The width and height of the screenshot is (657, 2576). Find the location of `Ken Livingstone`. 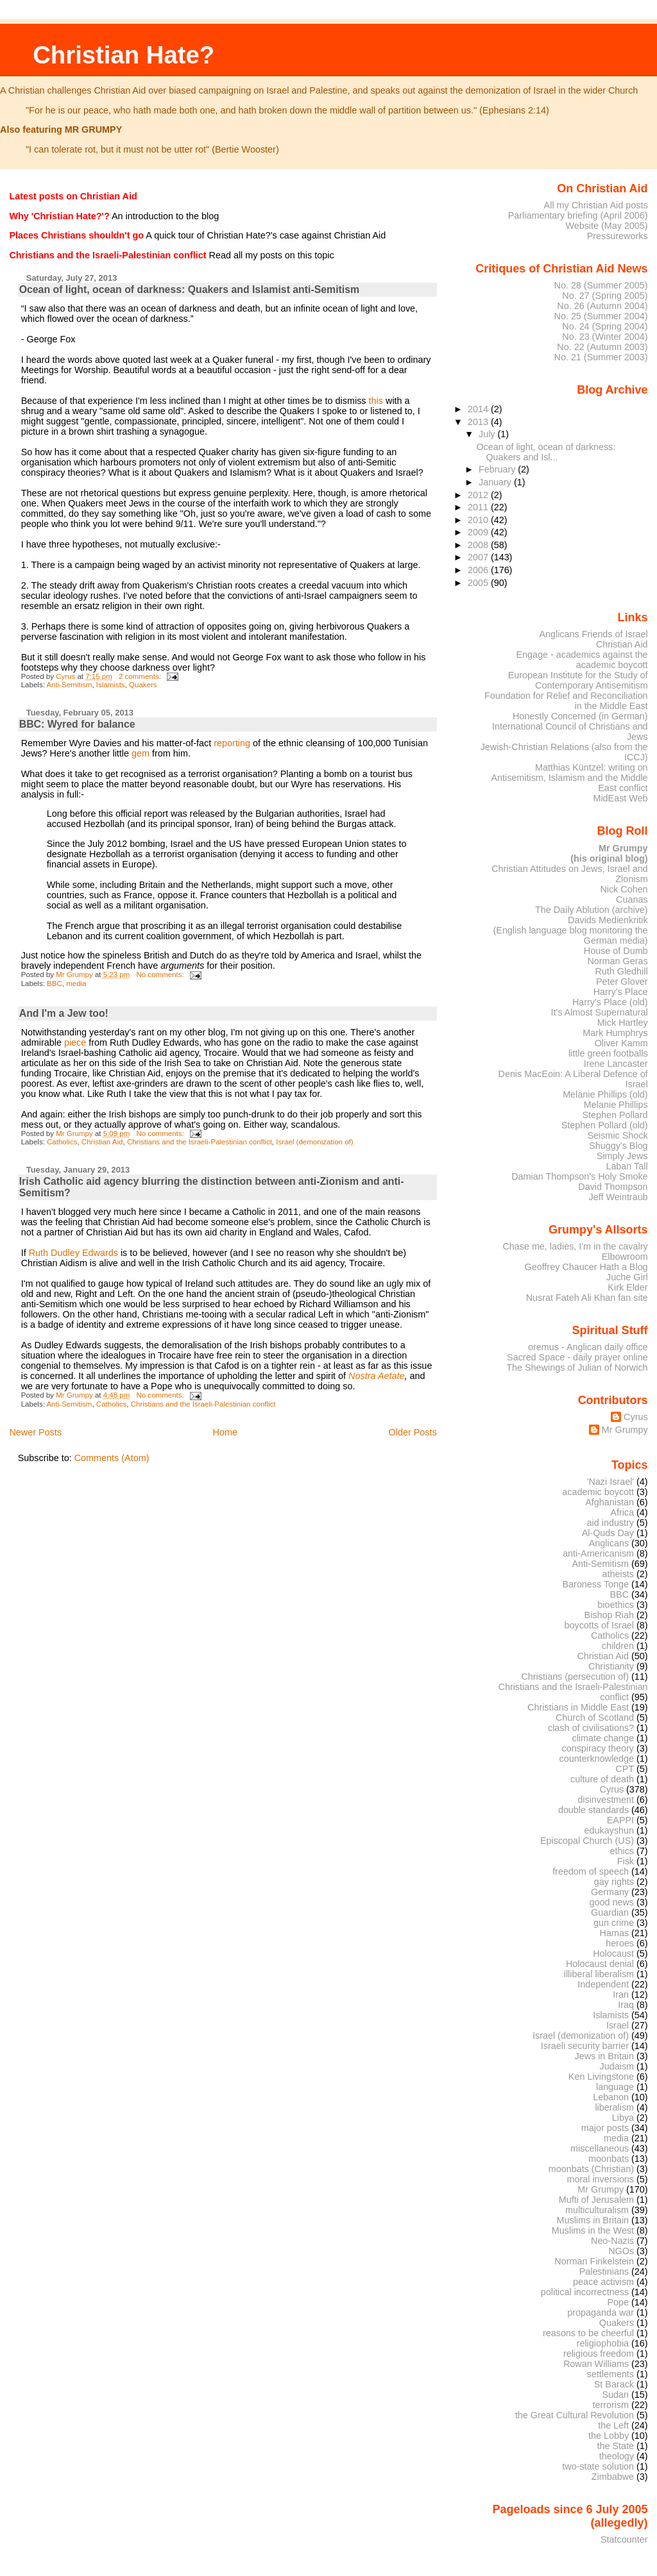

Ken Livingstone is located at coordinates (601, 2076).